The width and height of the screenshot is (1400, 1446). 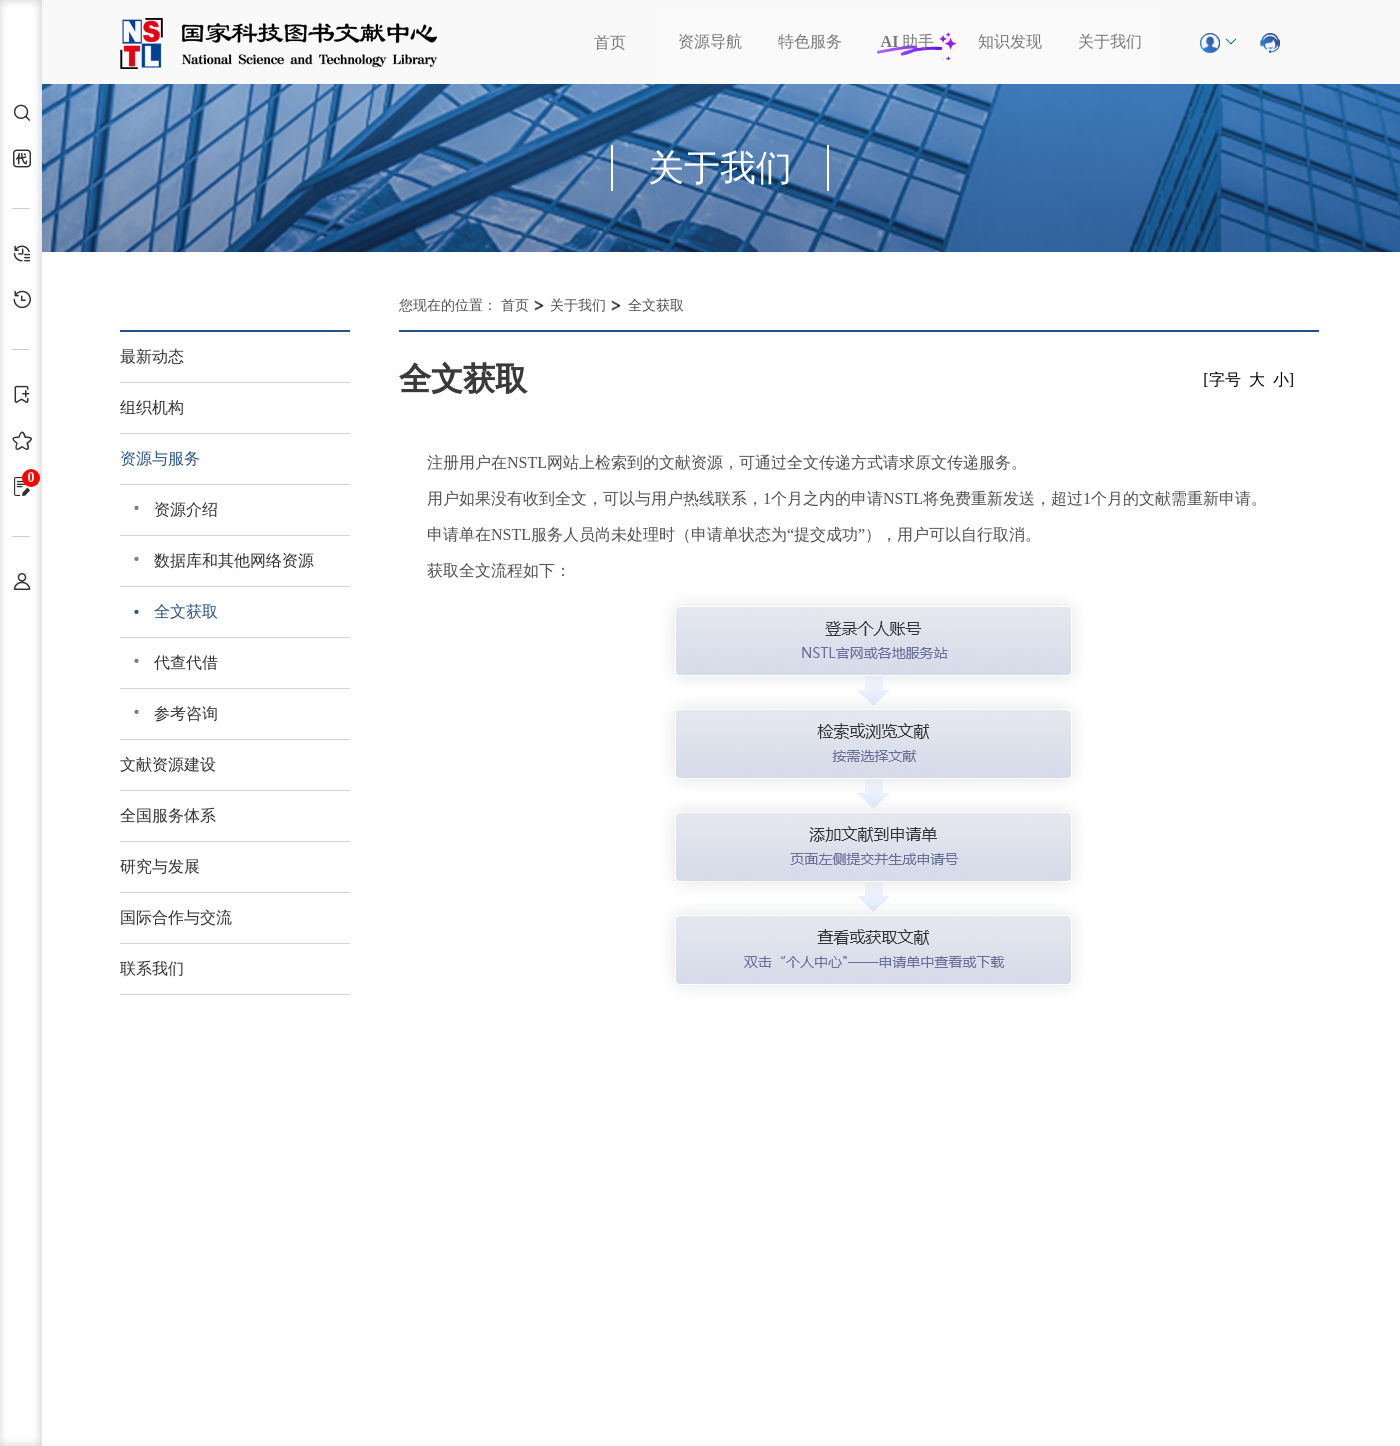 What do you see at coordinates (152, 968) in the screenshot?
I see `联系我们` at bounding box center [152, 968].